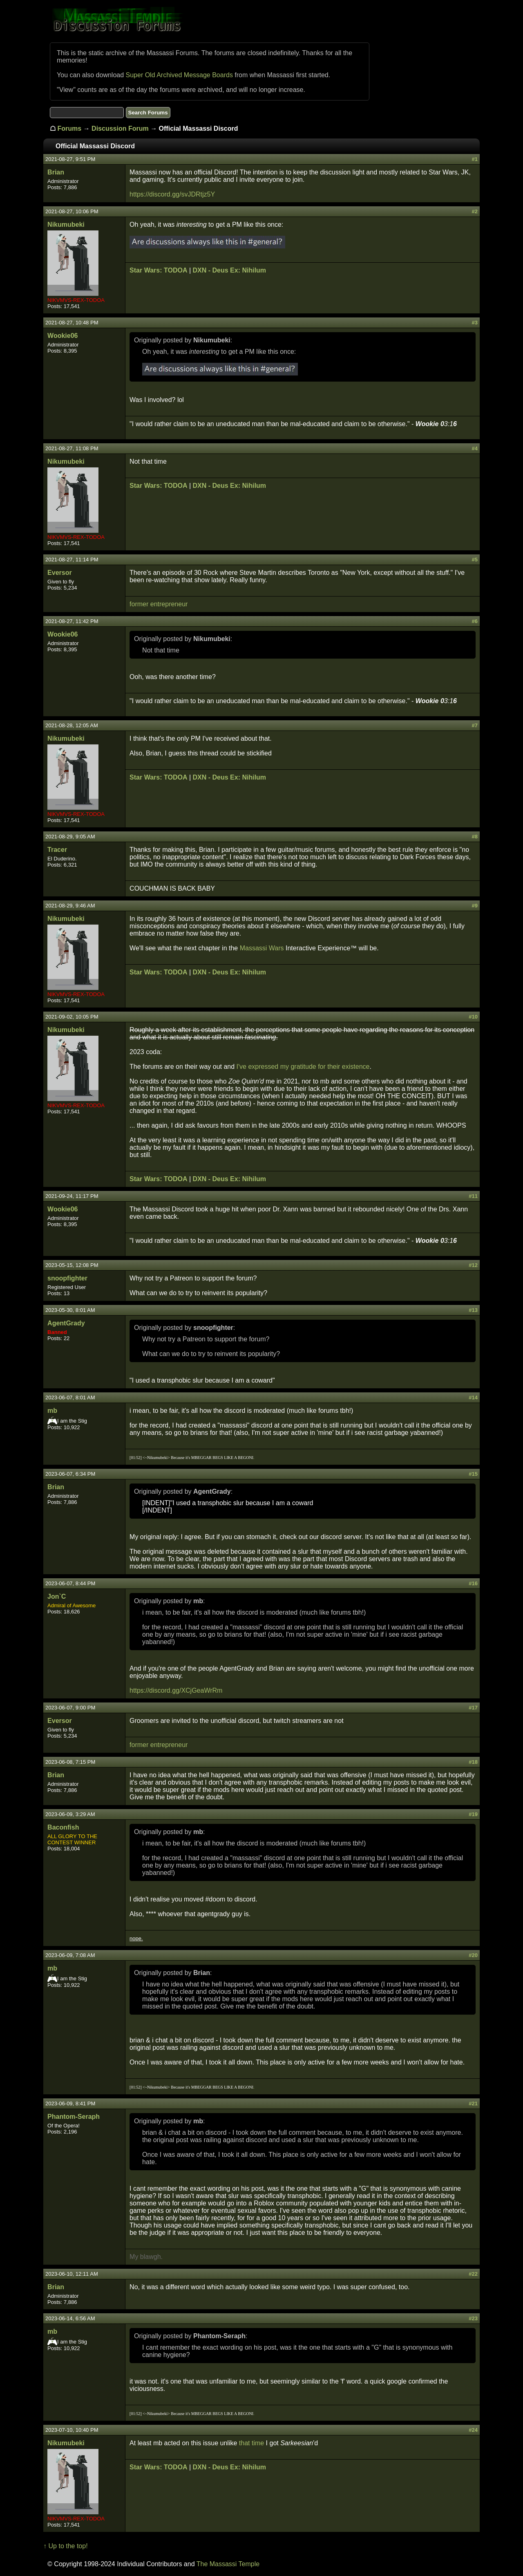 This screenshot has height=2576, width=523. What do you see at coordinates (228, 2563) in the screenshot?
I see `The Massassi Temple` at bounding box center [228, 2563].